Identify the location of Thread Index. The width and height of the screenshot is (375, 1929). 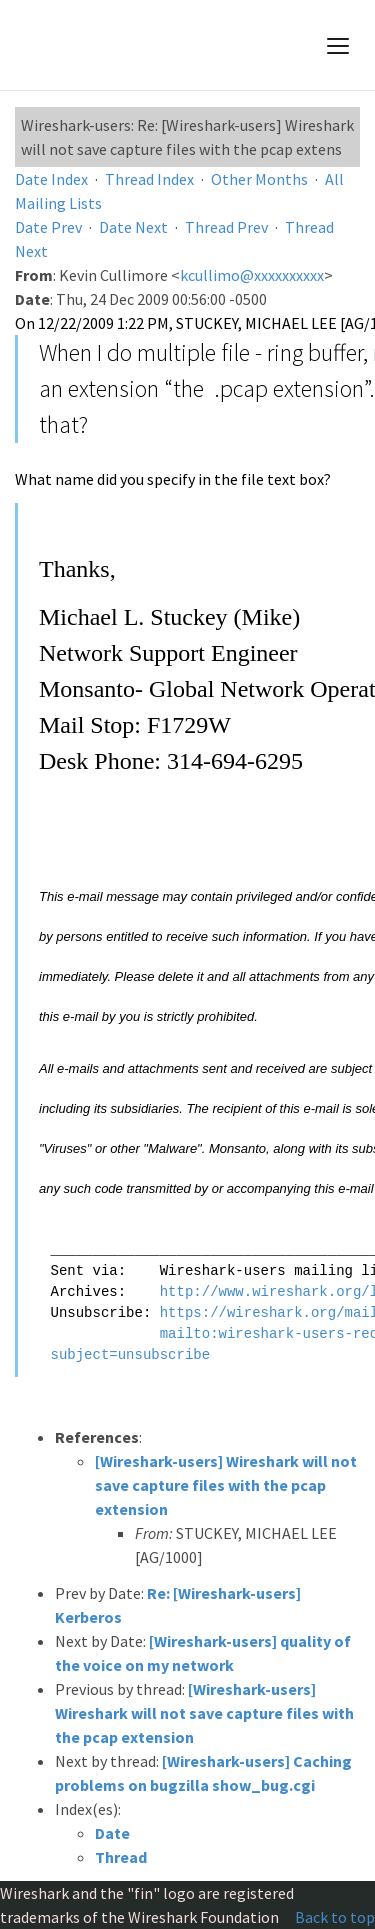
(149, 179).